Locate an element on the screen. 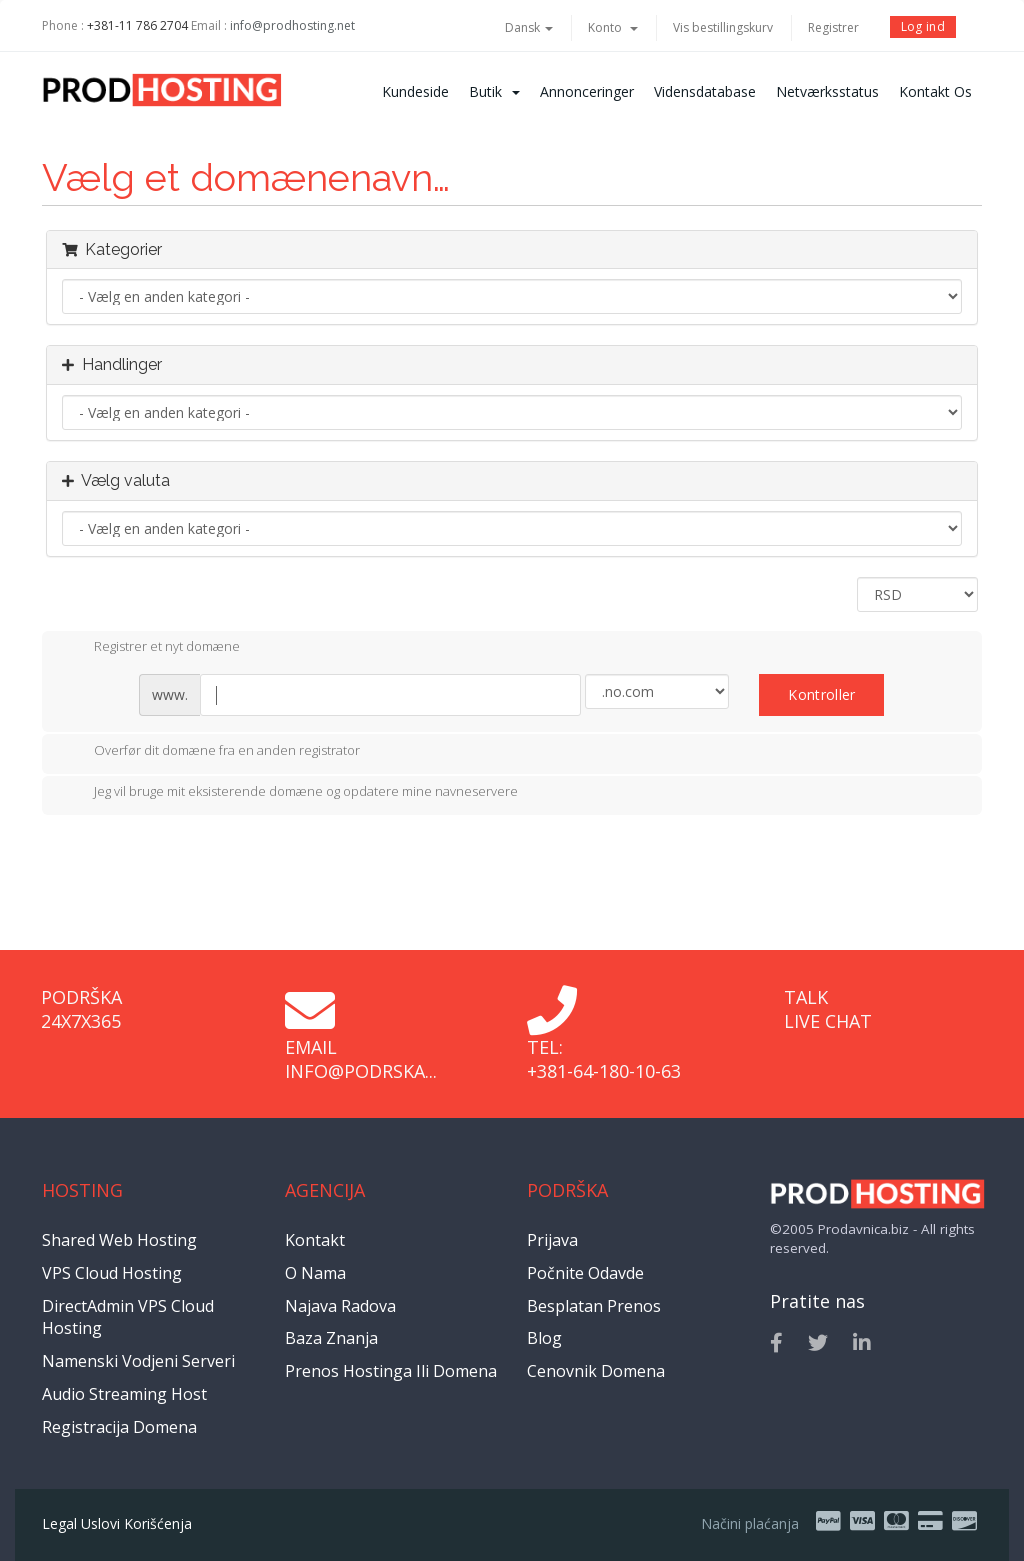  Email info@podrska... is located at coordinates (361, 1059).